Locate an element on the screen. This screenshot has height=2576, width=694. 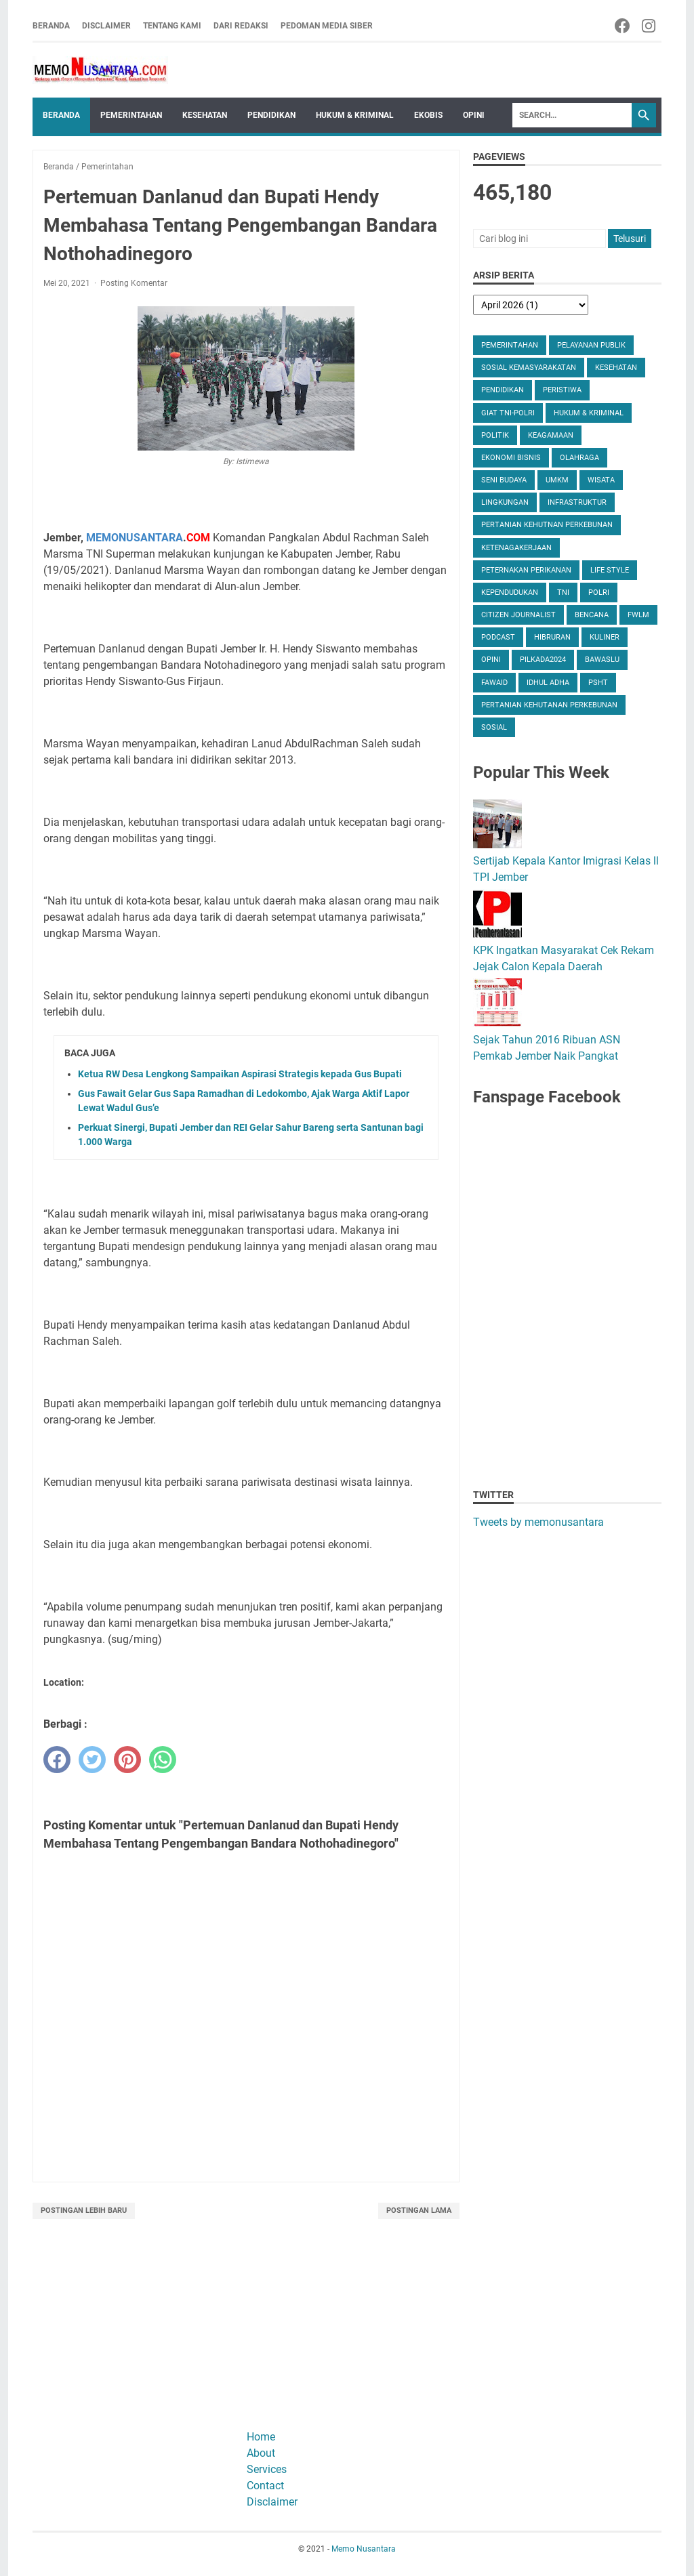
Pemerintahan is located at coordinates (131, 115).